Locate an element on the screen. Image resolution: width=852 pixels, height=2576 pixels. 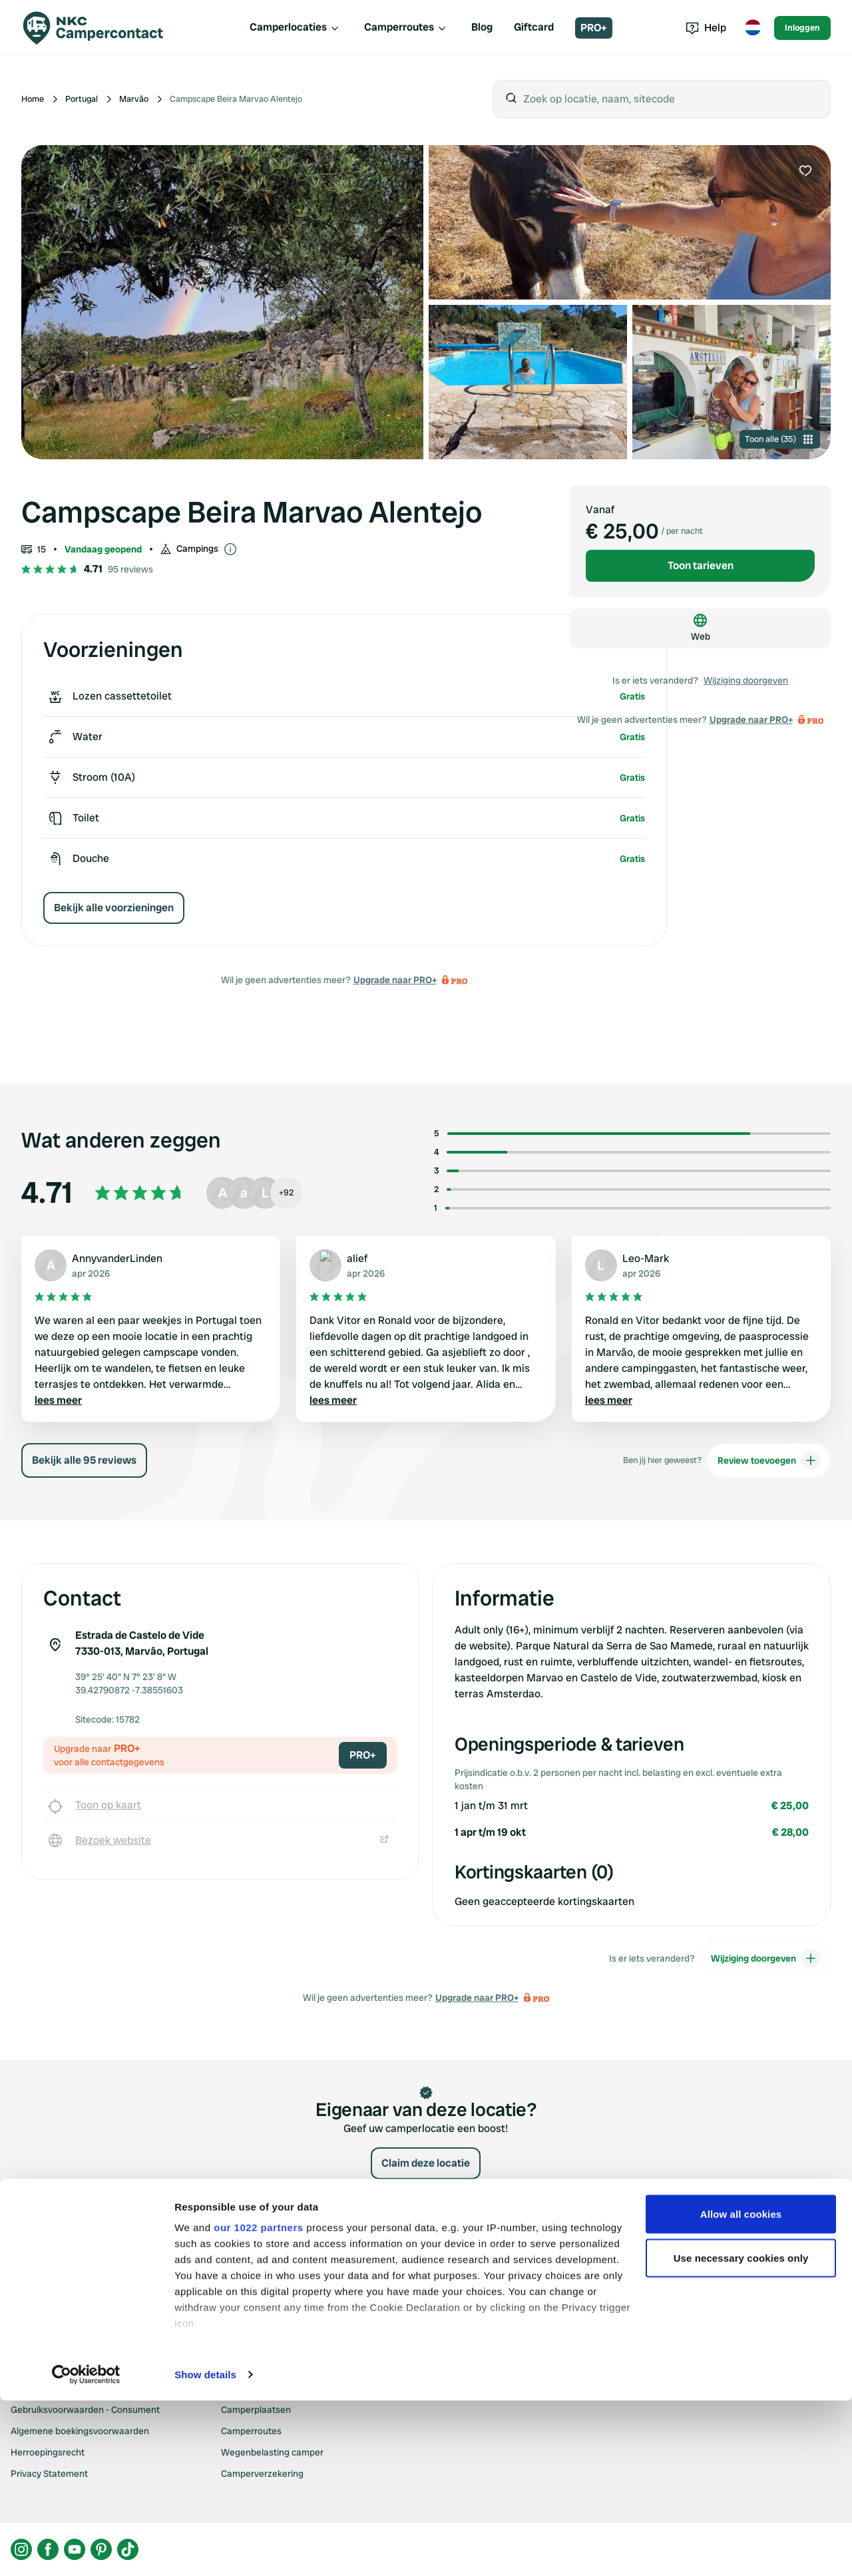
alief is located at coordinates (357, 1258).